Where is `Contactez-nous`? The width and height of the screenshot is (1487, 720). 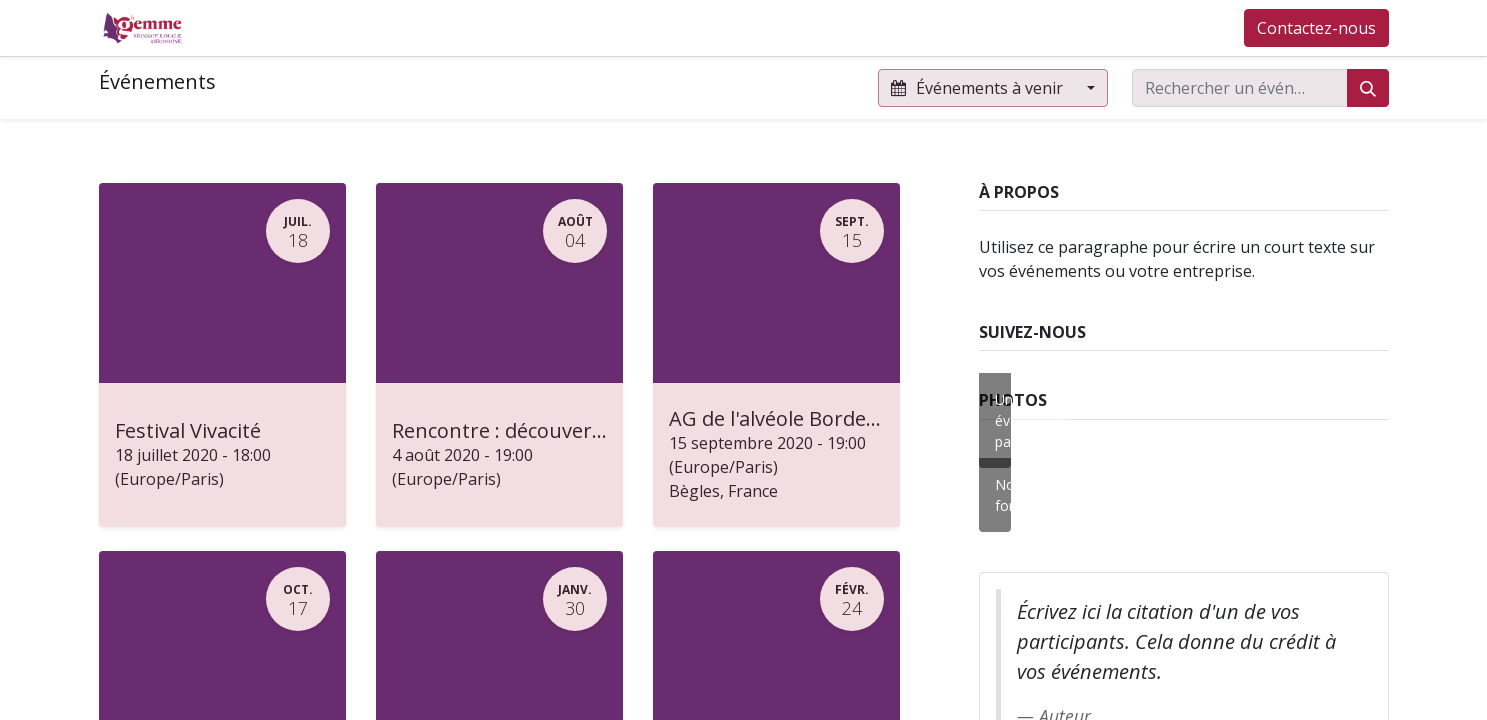
Contactez-nous is located at coordinates (1316, 28).